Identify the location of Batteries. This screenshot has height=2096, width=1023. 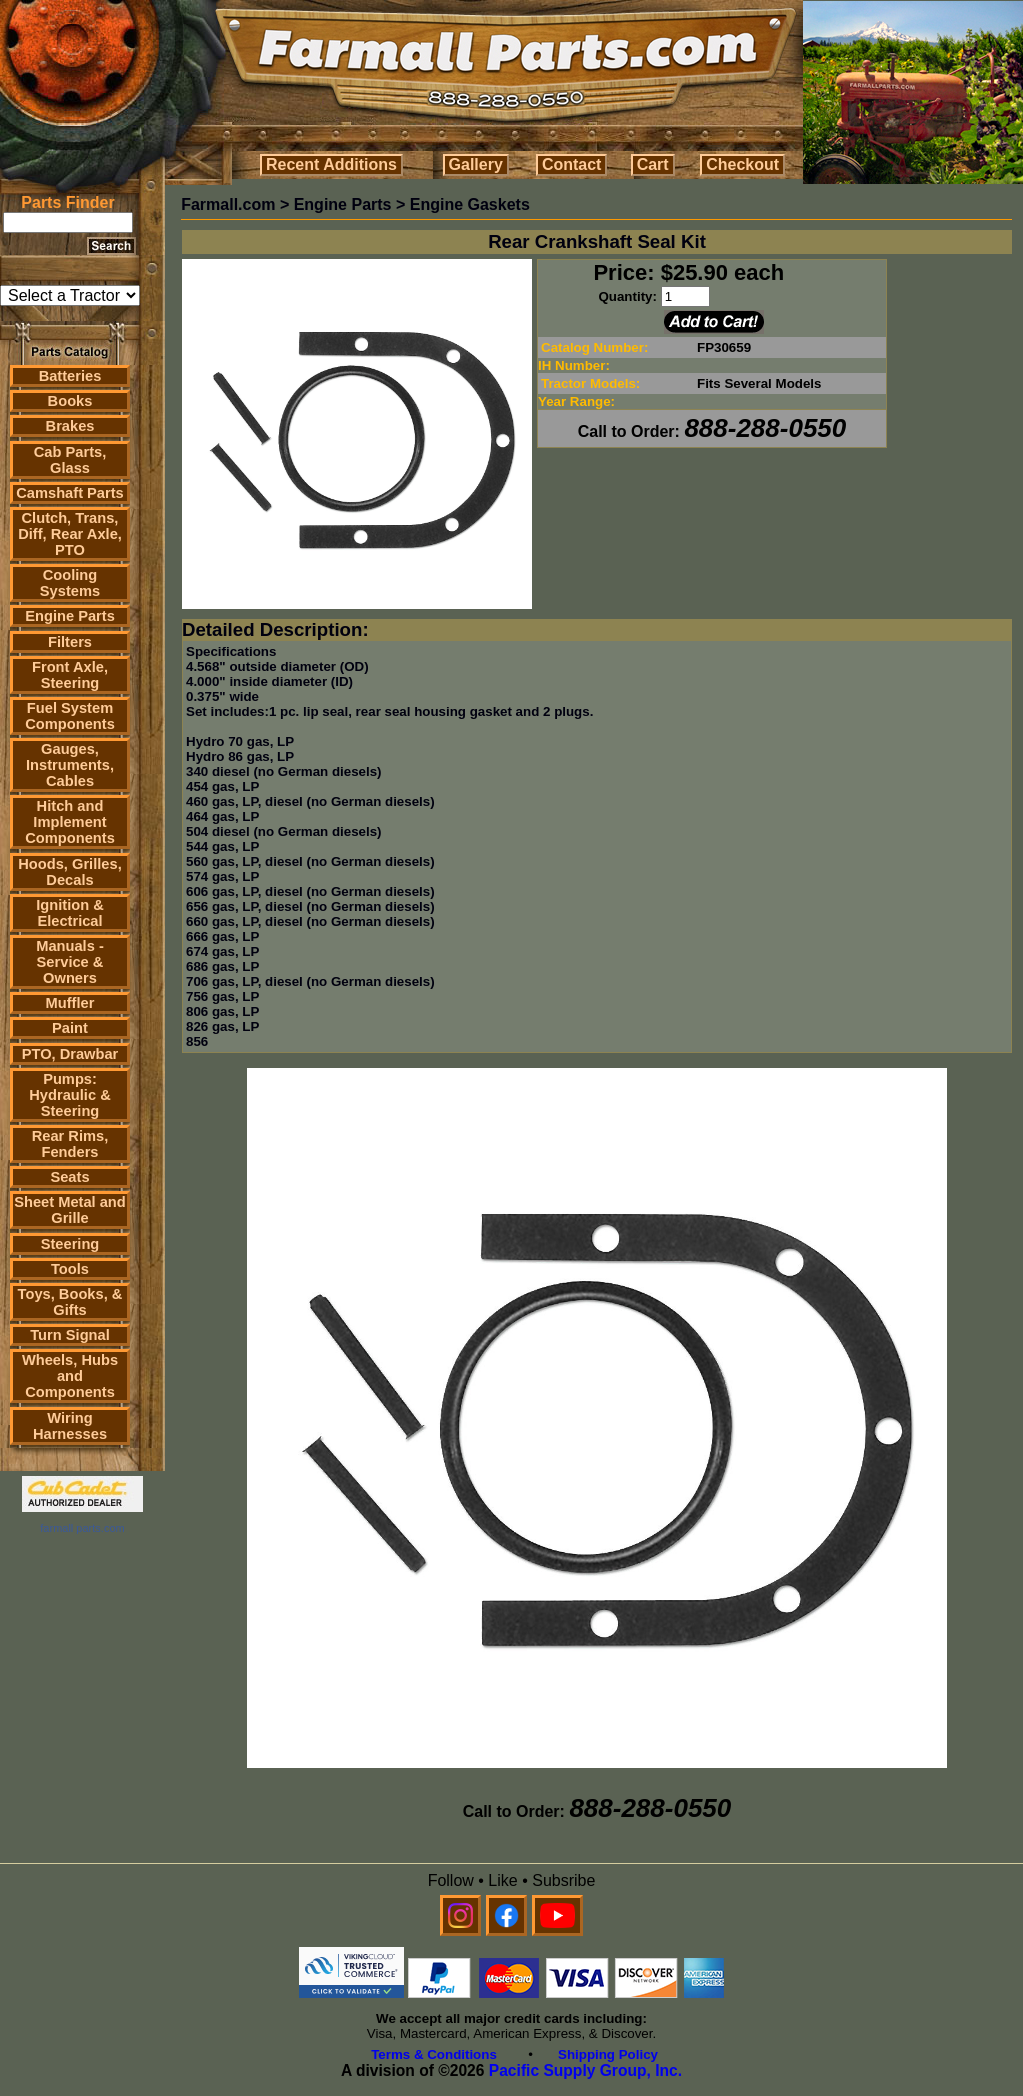
(70, 376).